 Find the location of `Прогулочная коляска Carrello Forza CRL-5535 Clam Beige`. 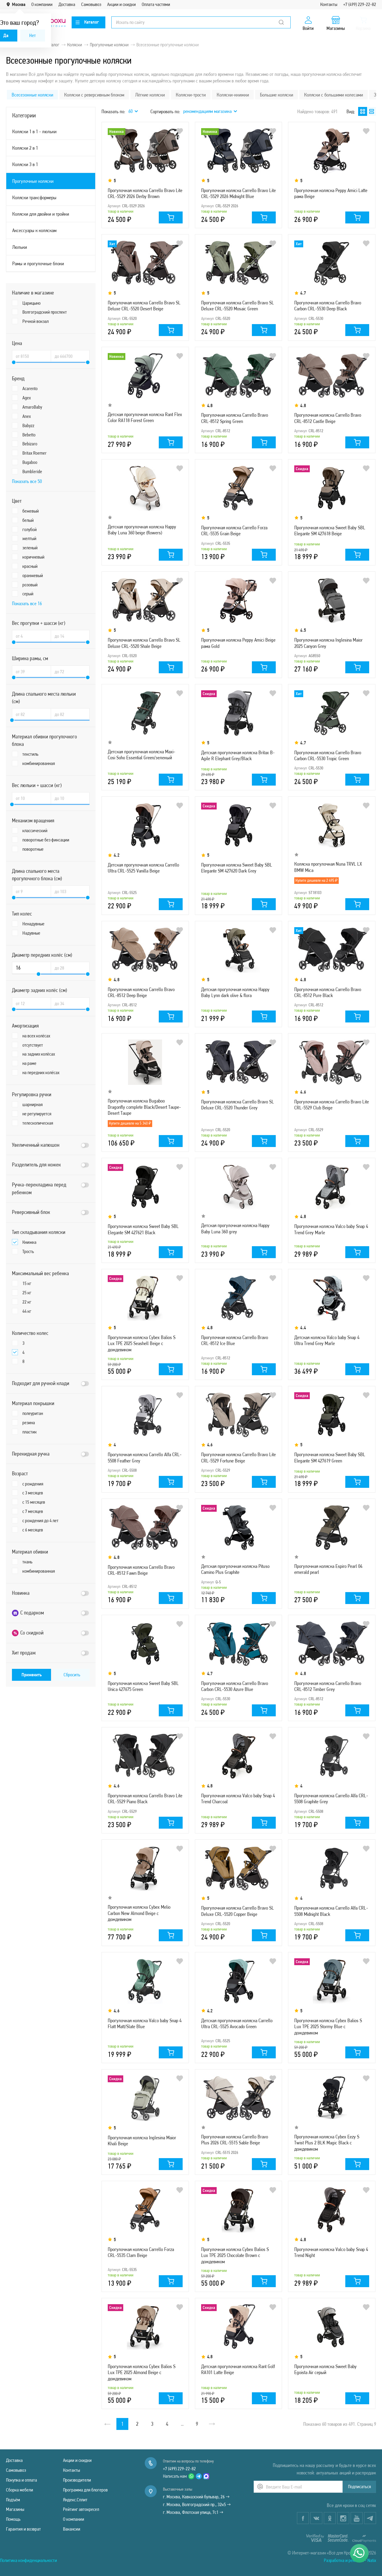

Прогулочная коляска Carrello Forza CRL-5535 Clam Beige is located at coordinates (141, 2252).